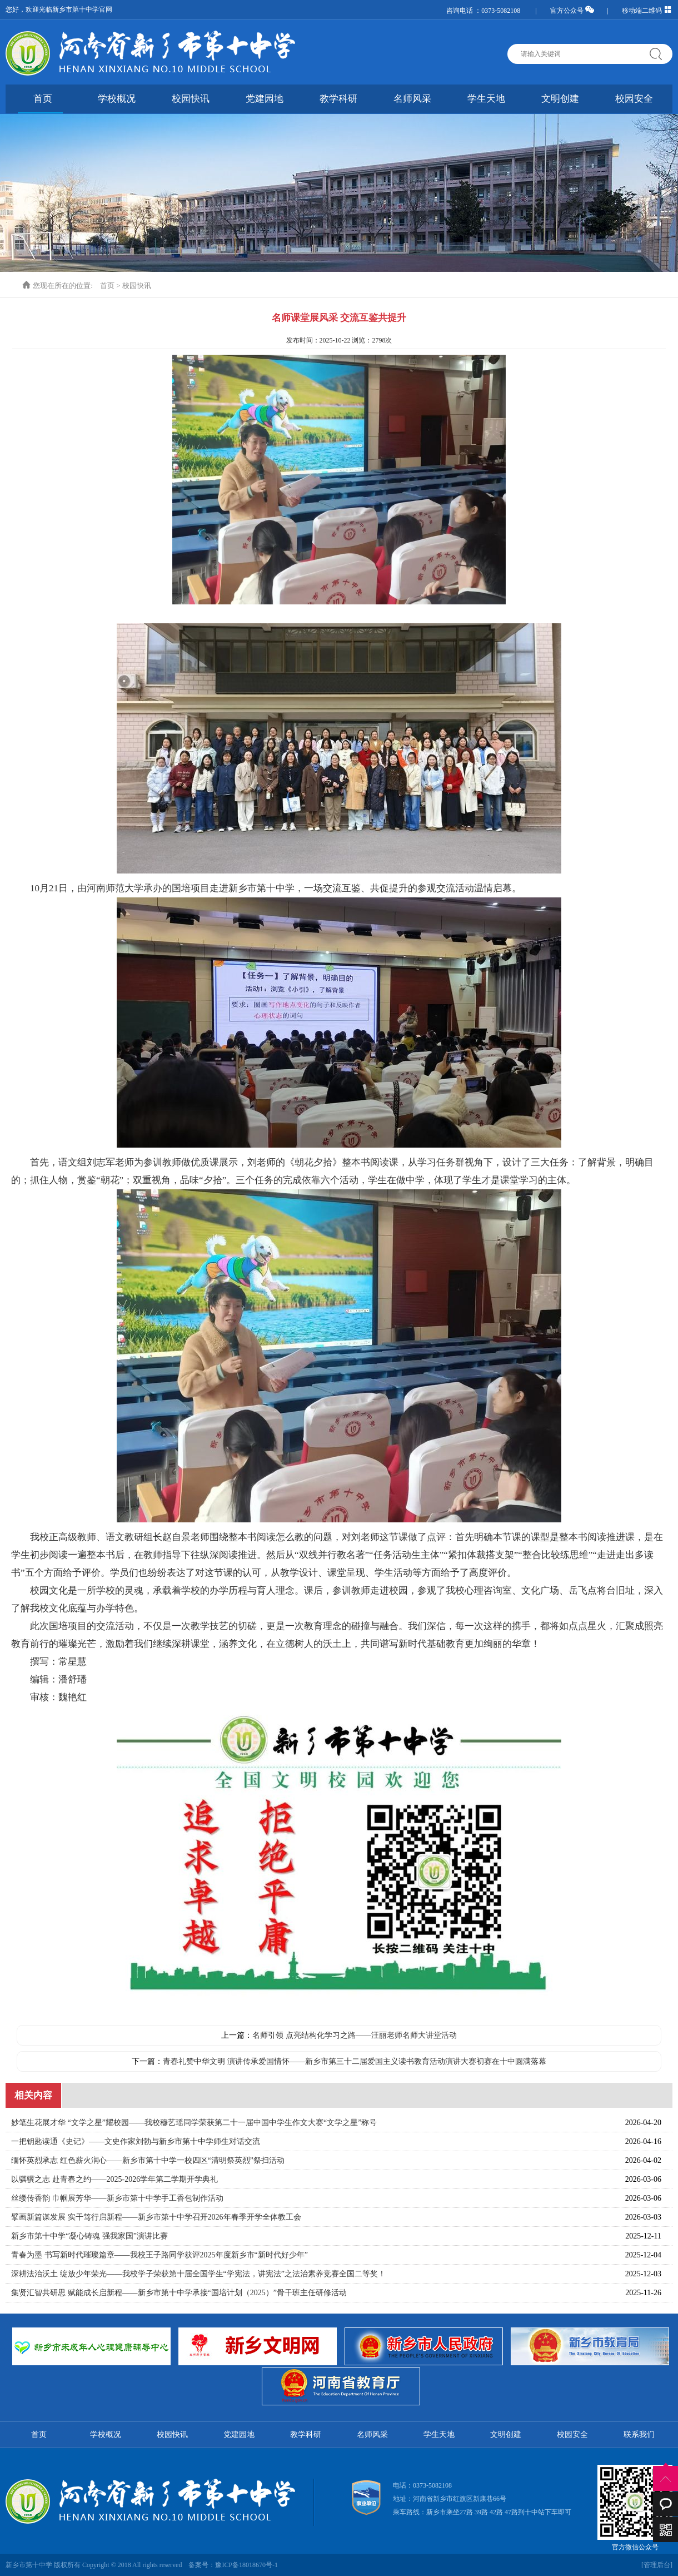 The height and width of the screenshot is (2576, 678). Describe the element at coordinates (191, 98) in the screenshot. I see `校园快讯` at that location.